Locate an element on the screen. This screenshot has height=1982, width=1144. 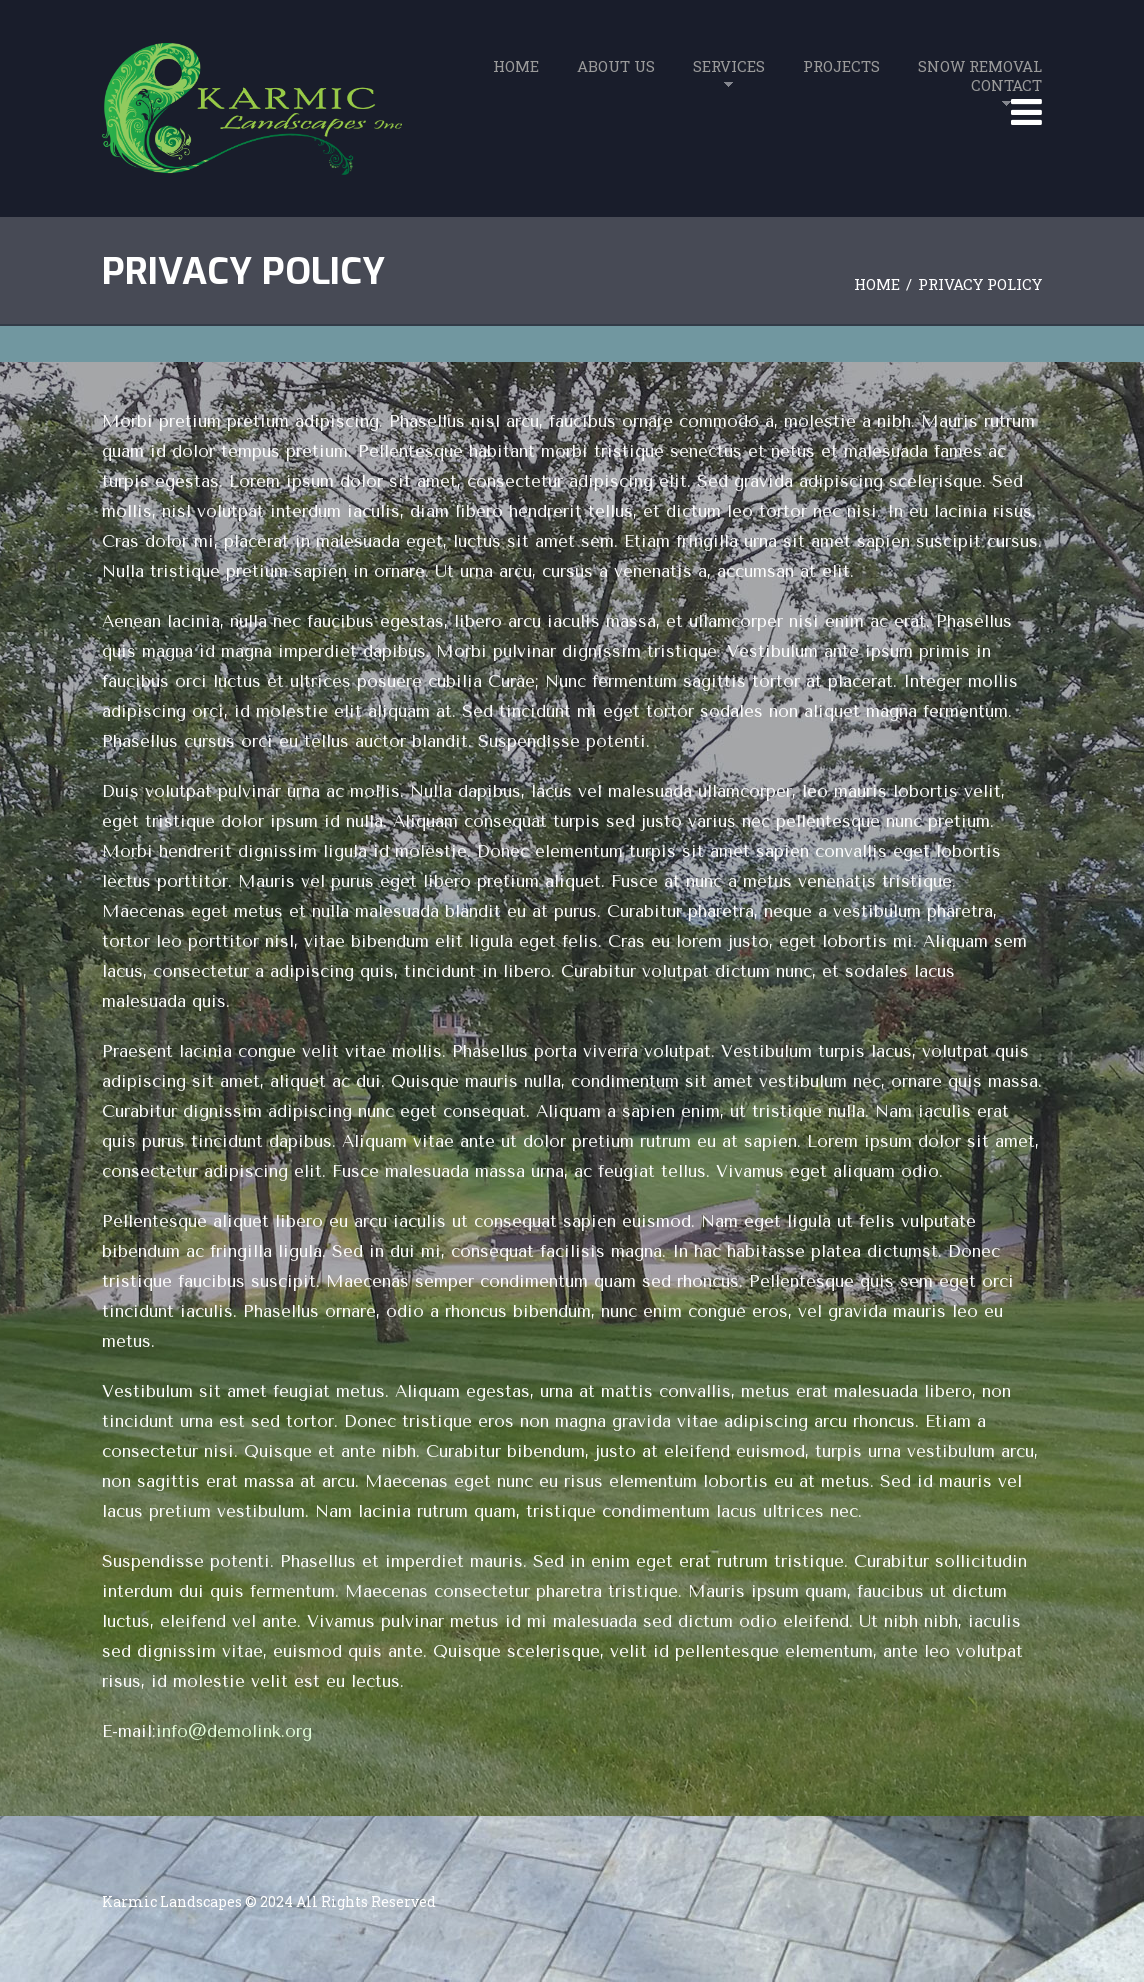
Contact is located at coordinates (1006, 85).